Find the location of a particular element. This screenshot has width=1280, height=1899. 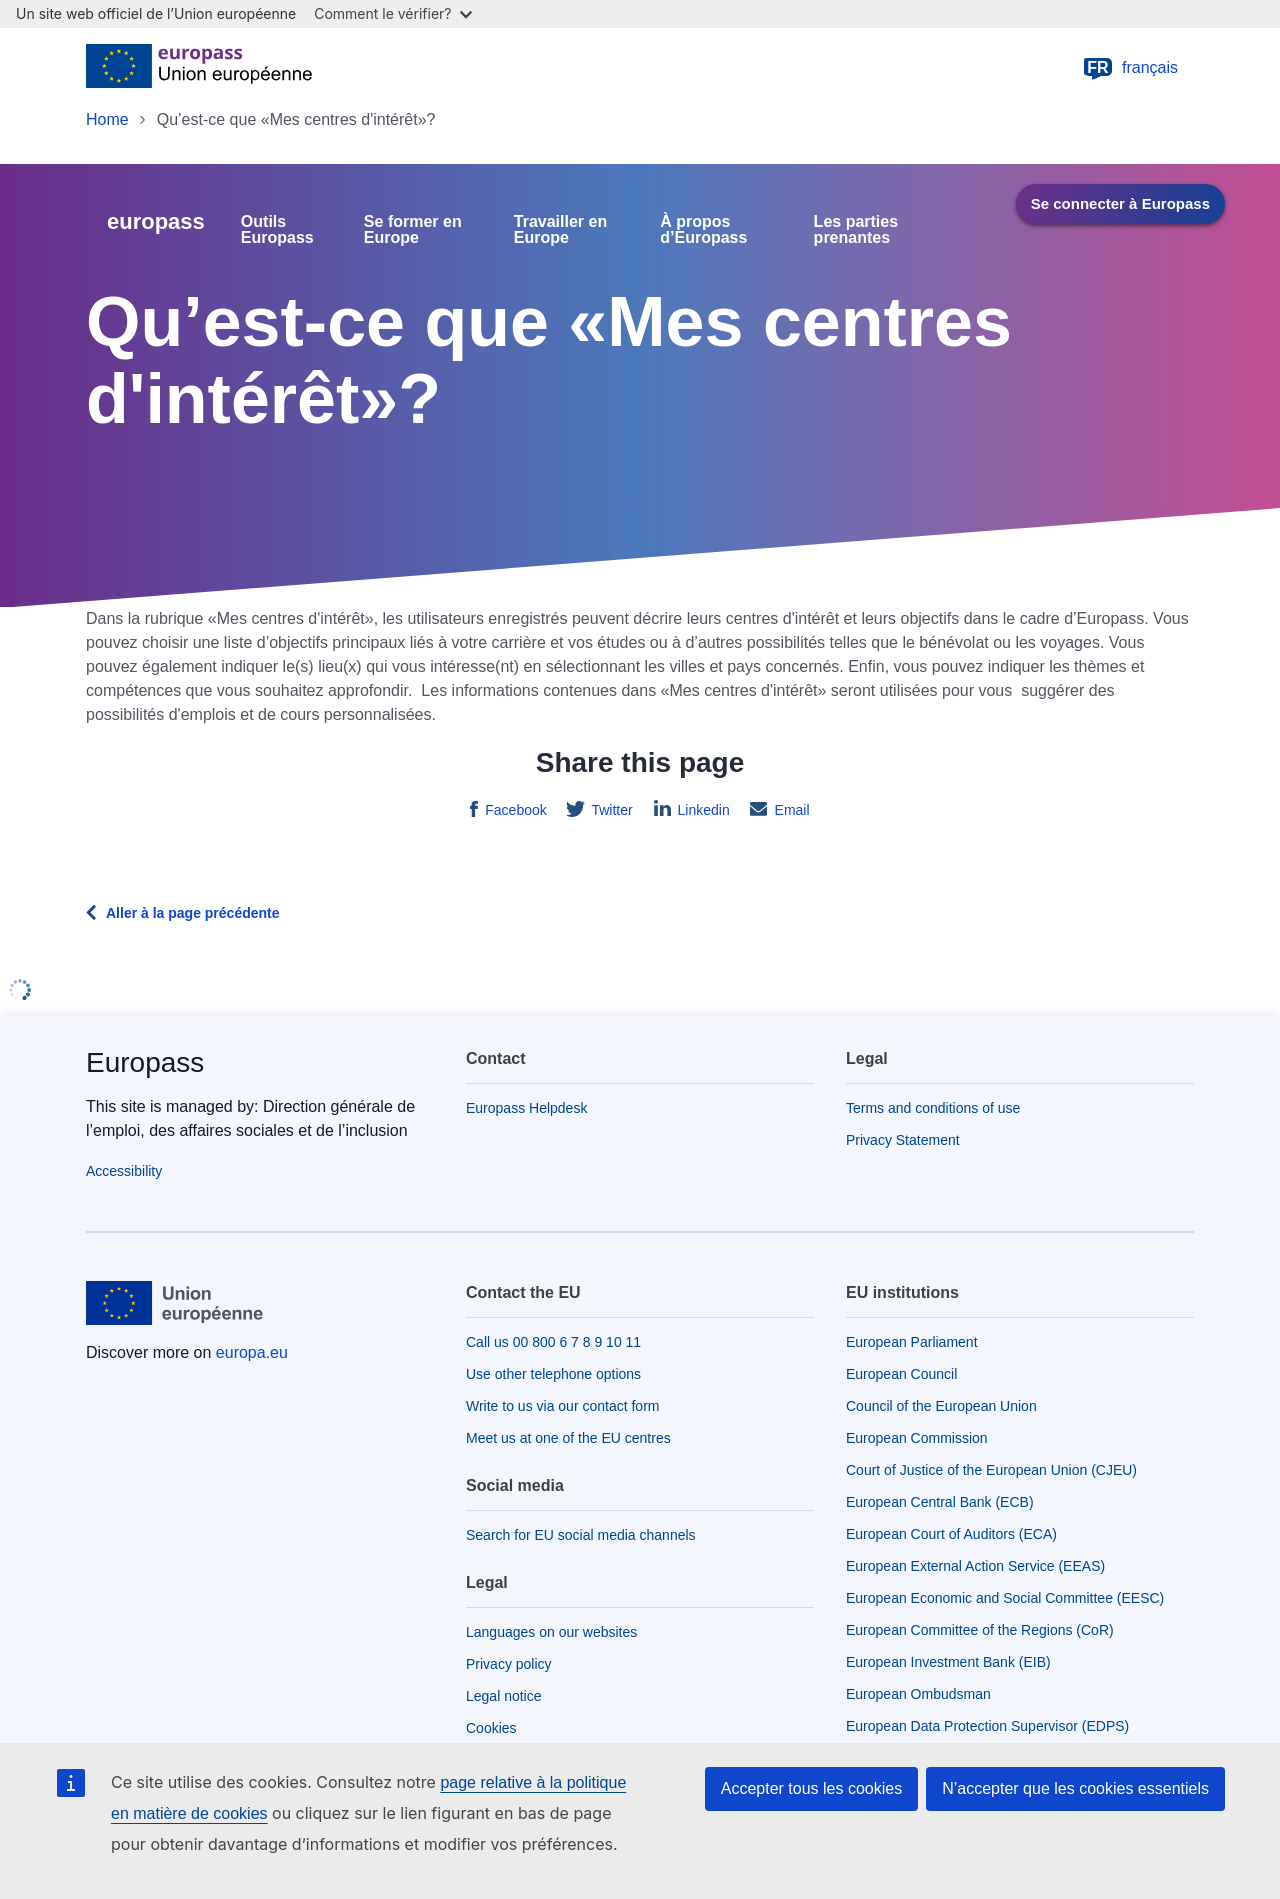

Legal notice is located at coordinates (504, 1696).